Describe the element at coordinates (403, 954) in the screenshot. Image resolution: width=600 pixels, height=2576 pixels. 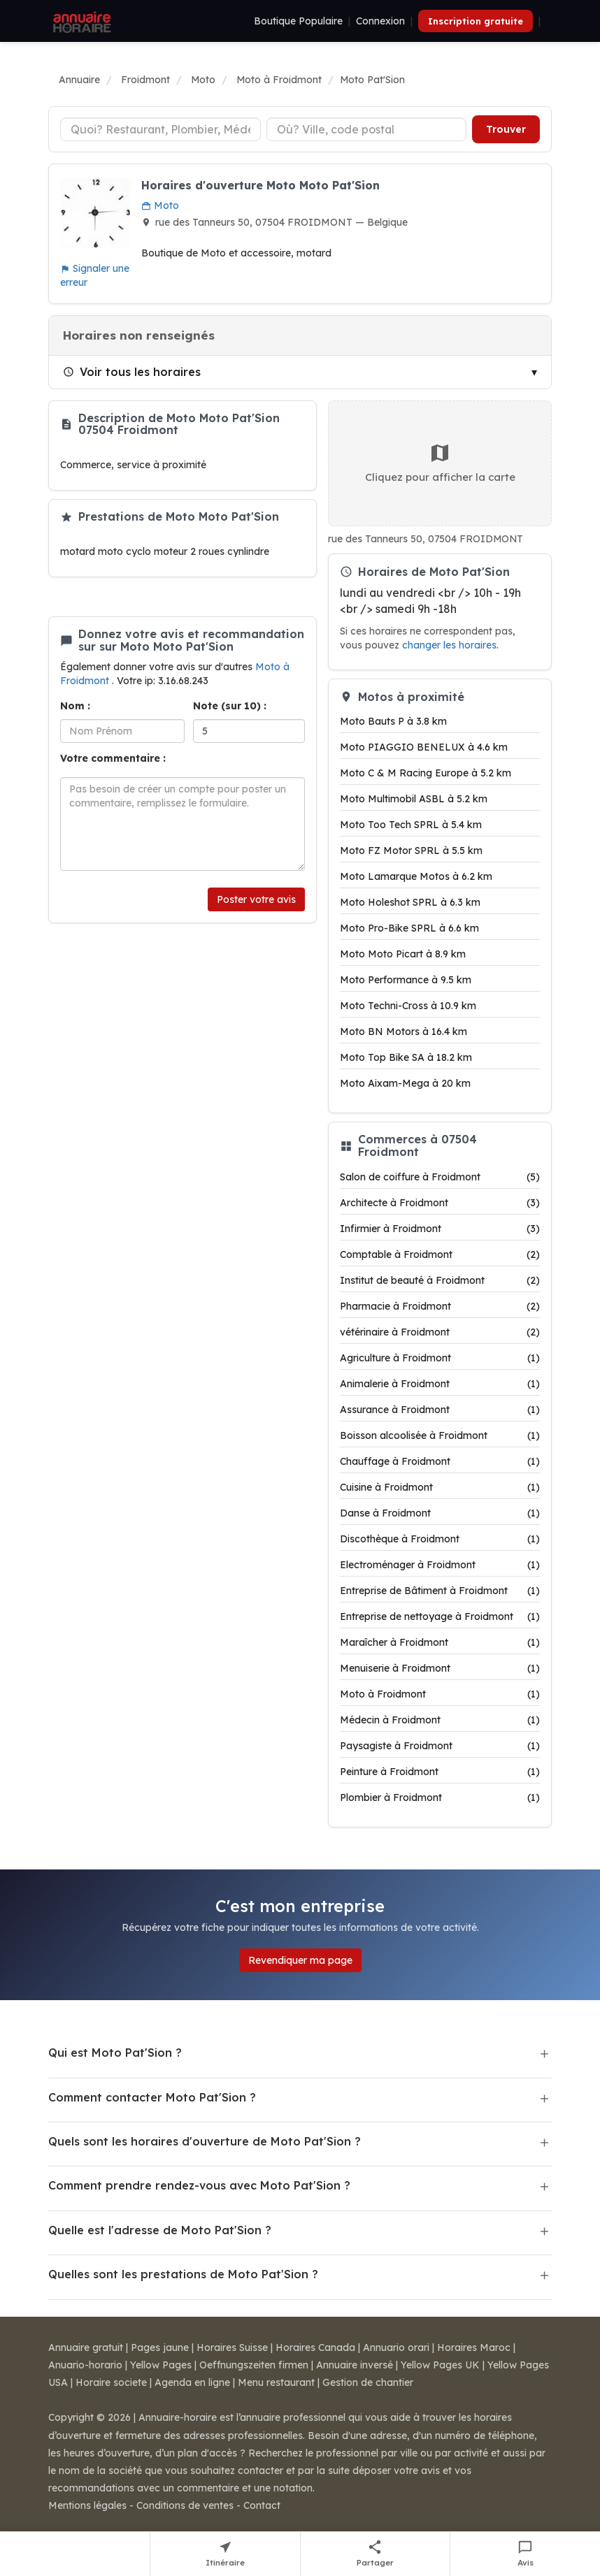
I see `Moto Moto Picart à 8.9 km` at that location.